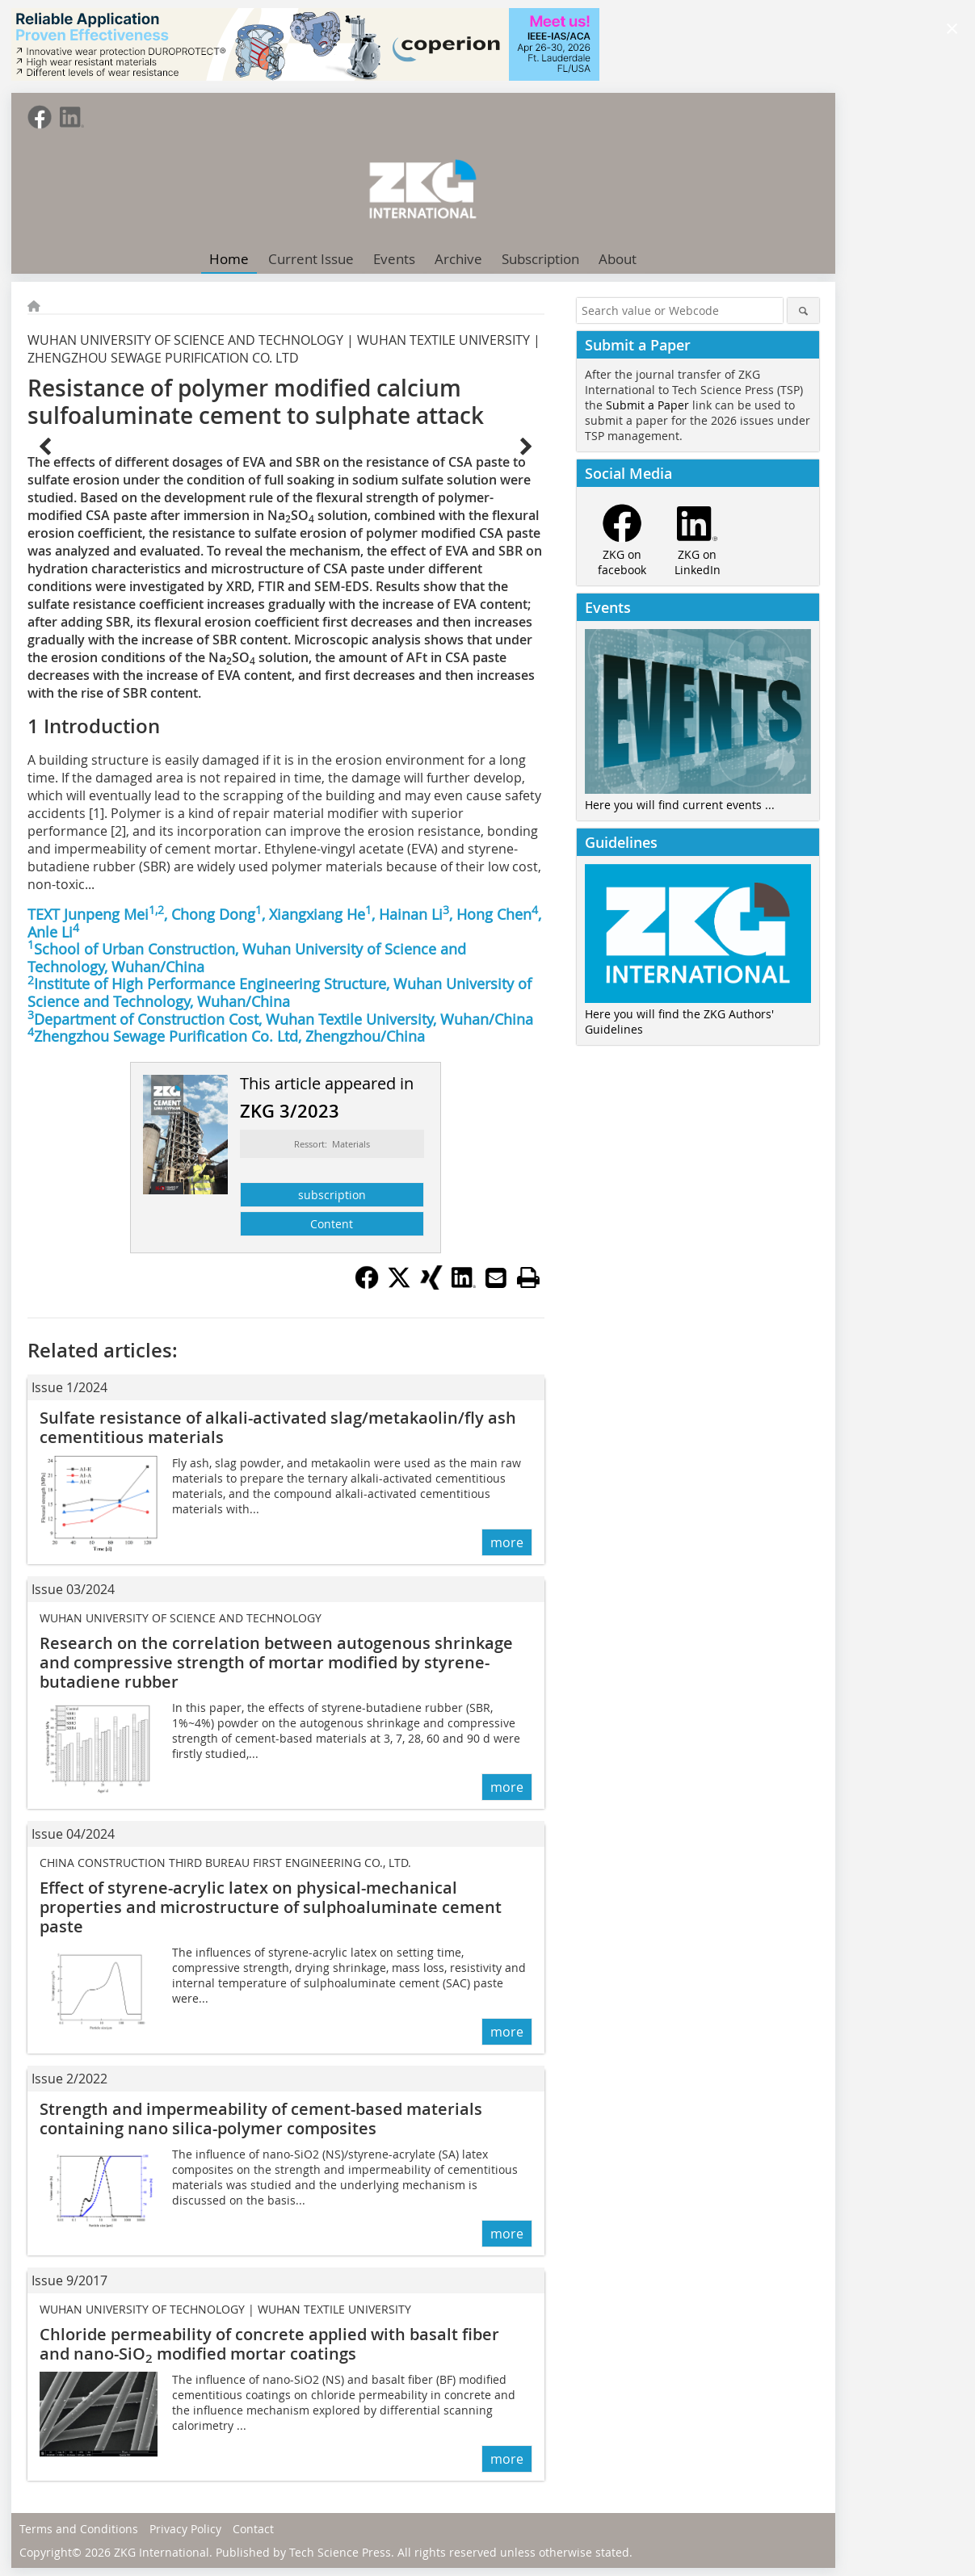 The image size is (975, 2576). Describe the element at coordinates (540, 259) in the screenshot. I see `Subscription` at that location.